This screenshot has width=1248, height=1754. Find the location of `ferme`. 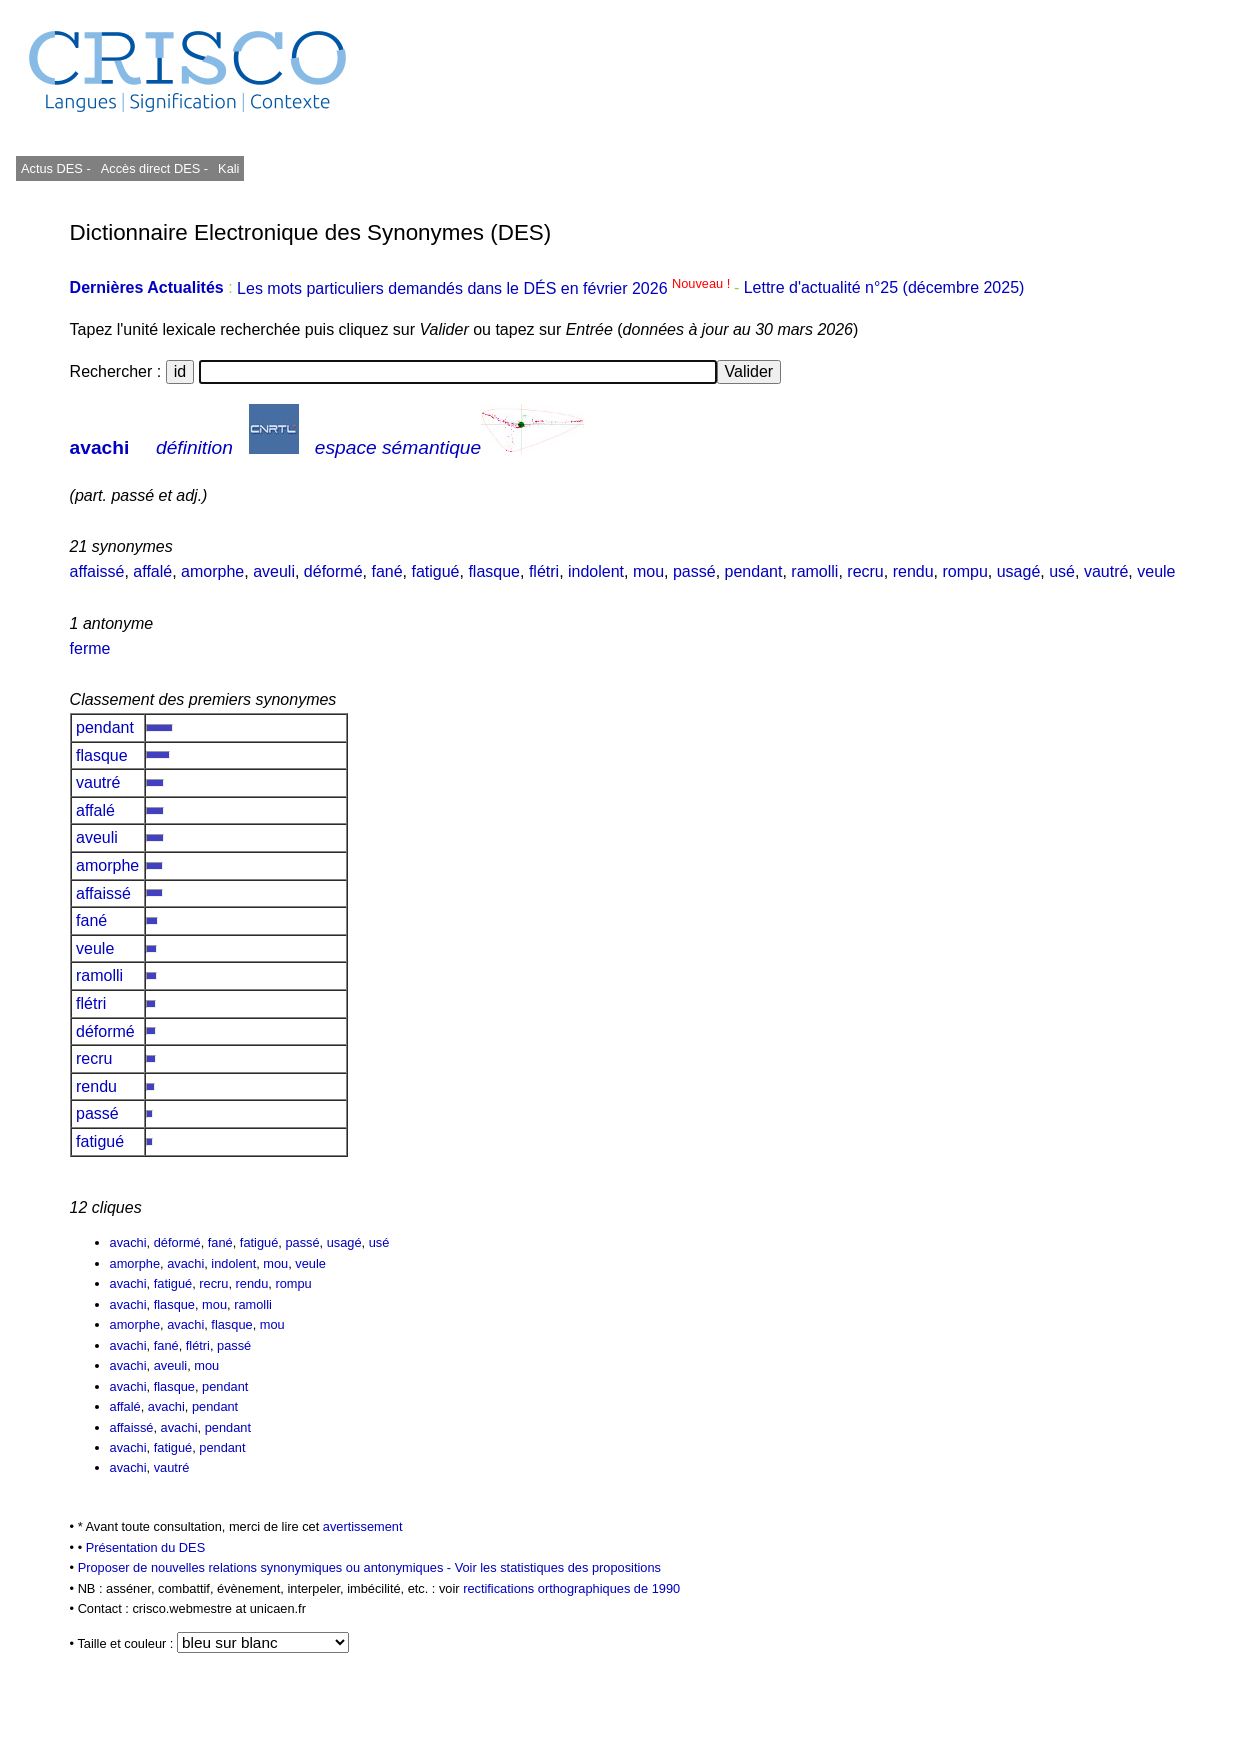

ferme is located at coordinates (90, 648).